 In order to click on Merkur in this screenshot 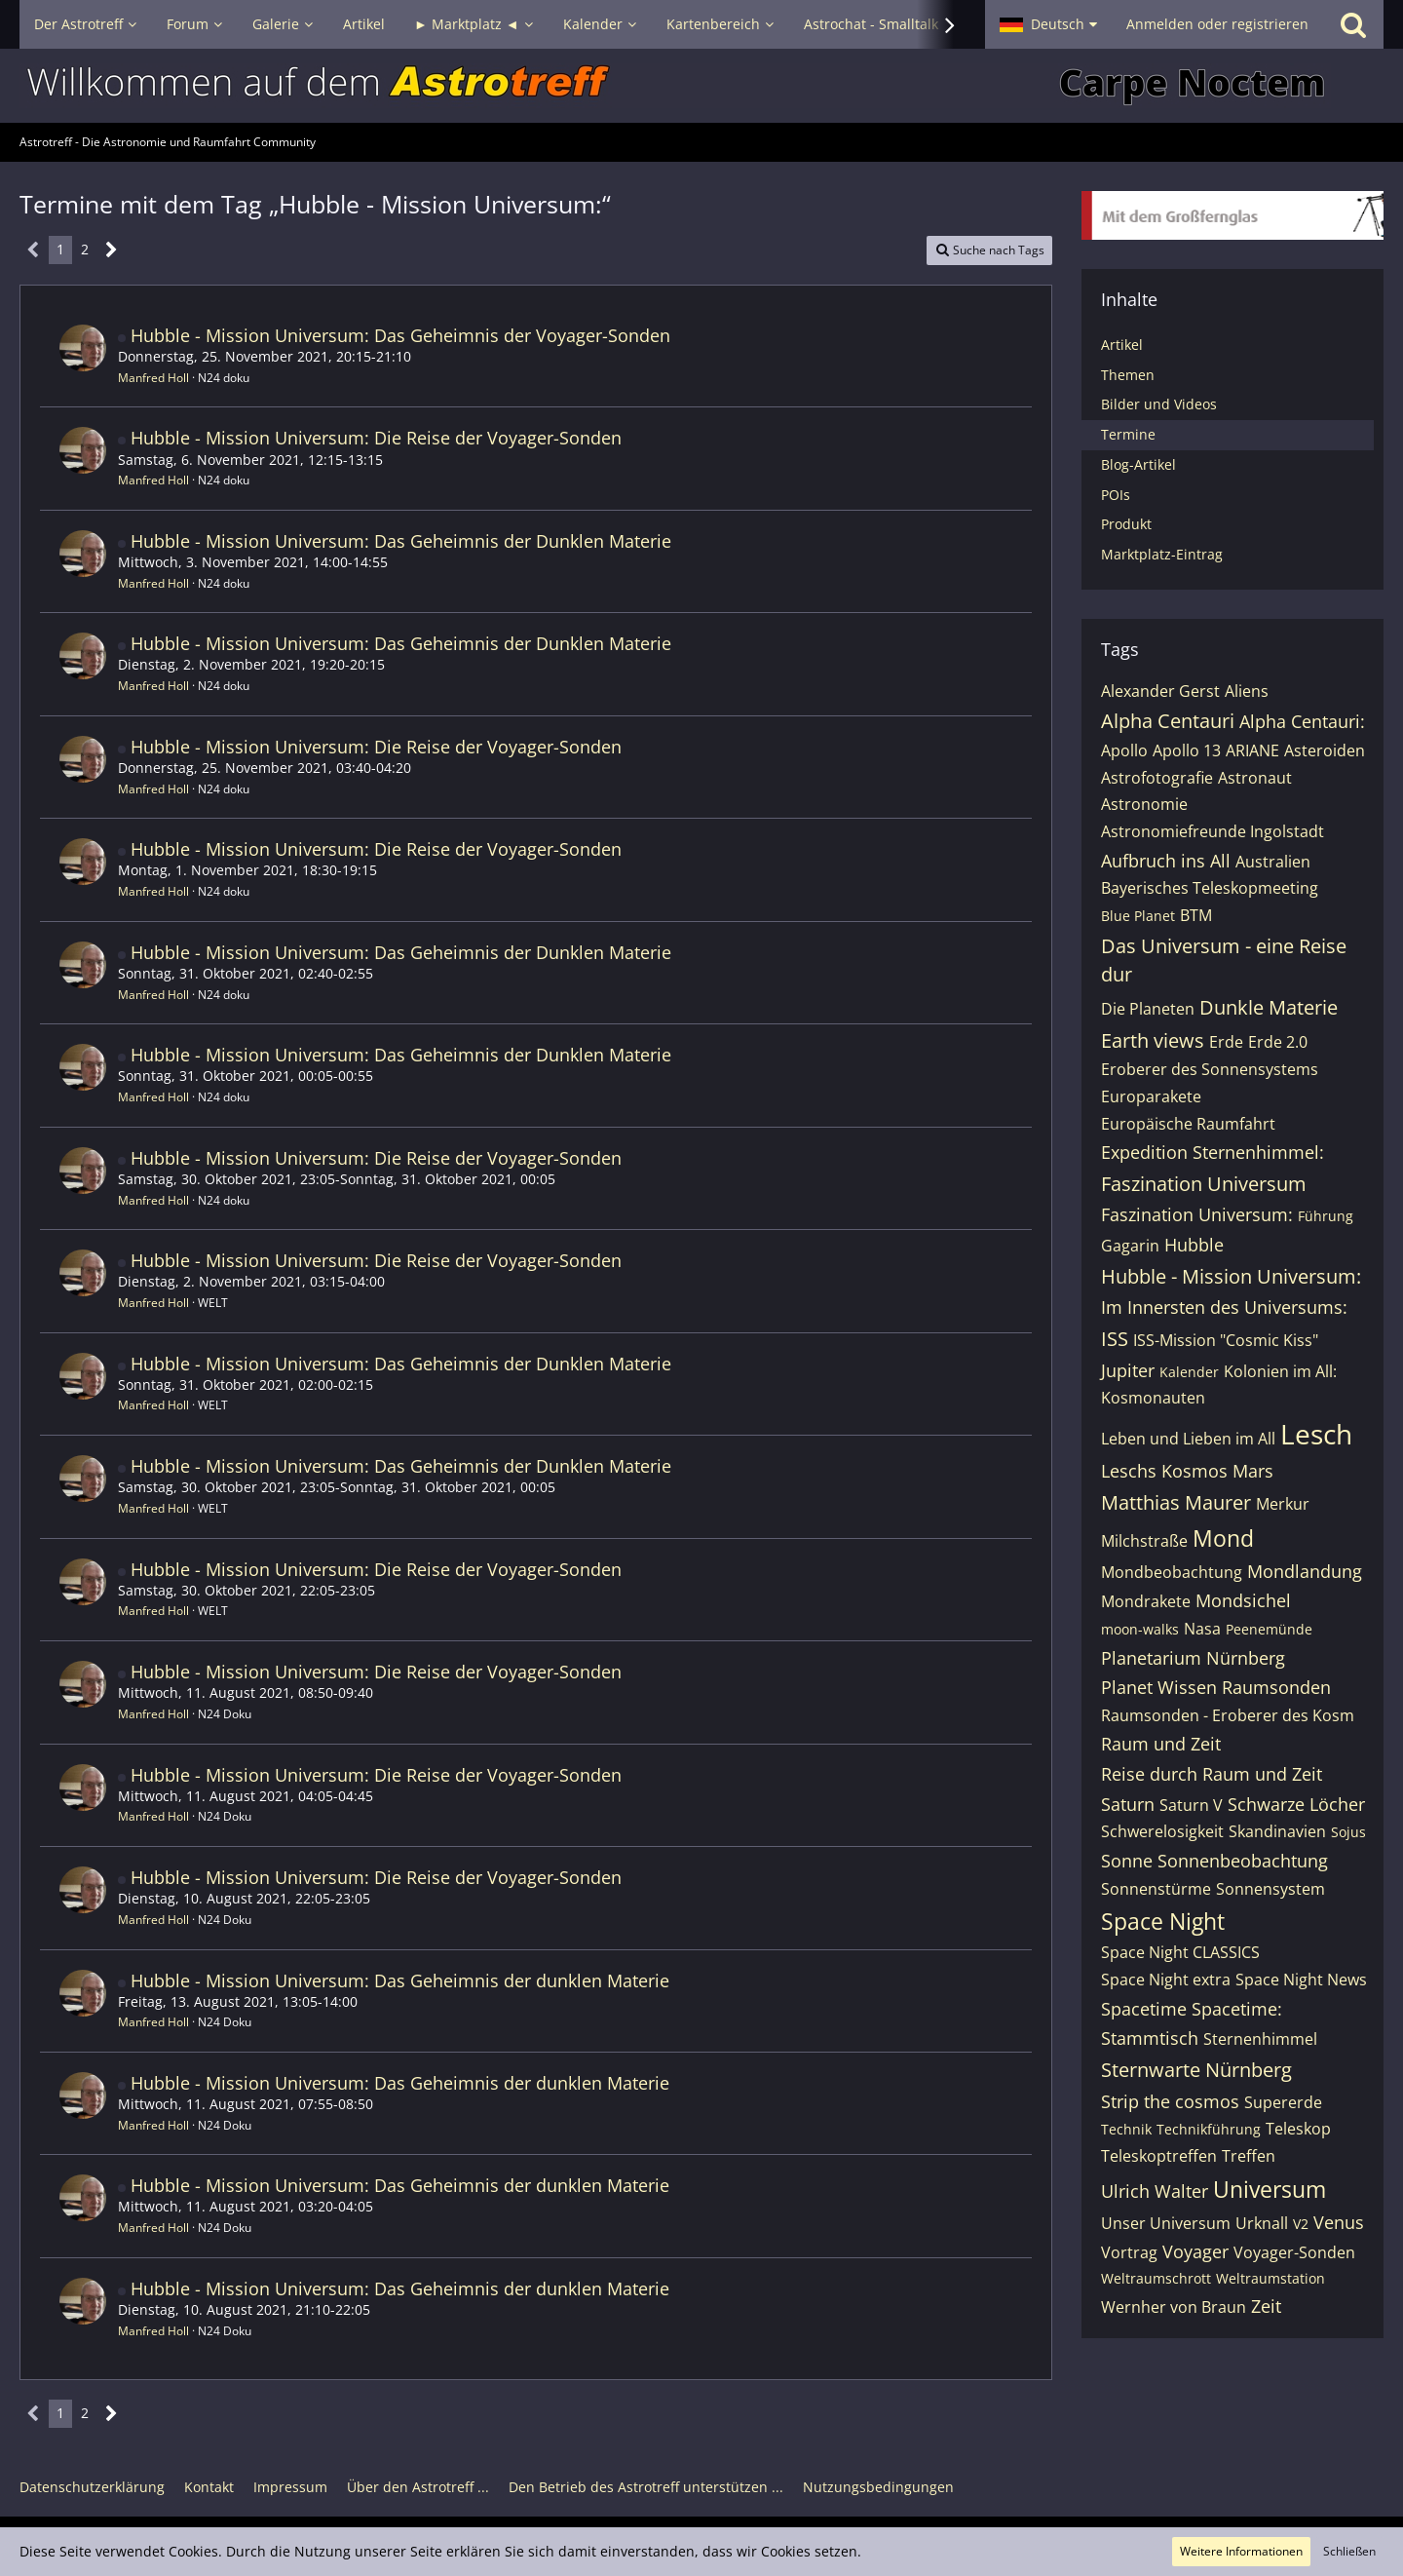, I will do `click(1282, 1504)`.